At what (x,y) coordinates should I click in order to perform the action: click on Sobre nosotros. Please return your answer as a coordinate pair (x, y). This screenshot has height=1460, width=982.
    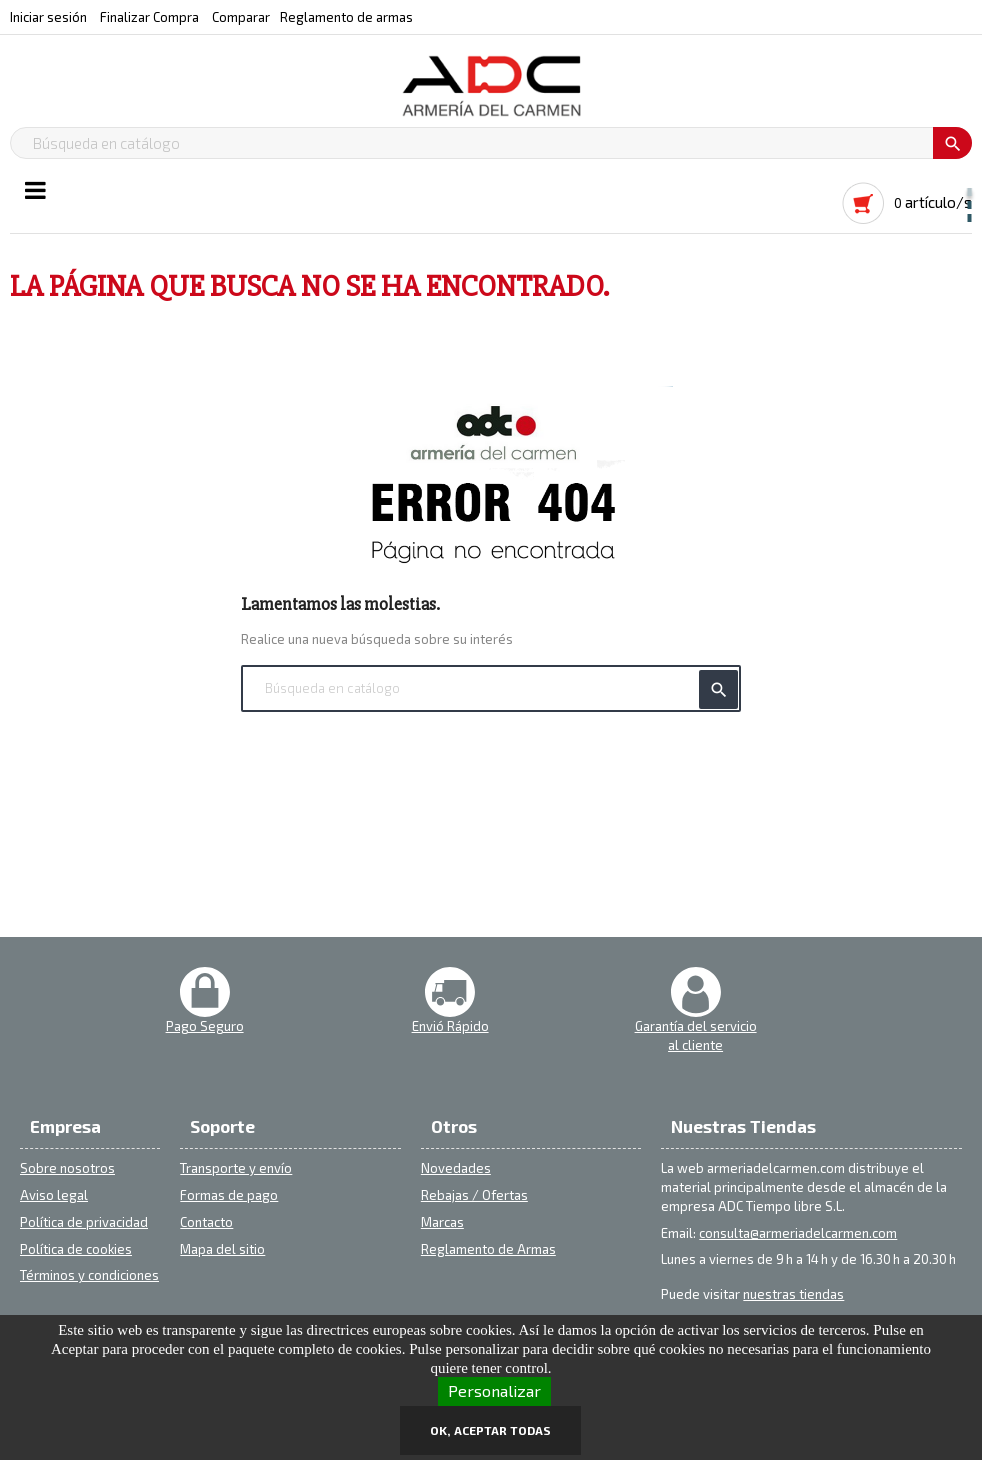
    Looking at the image, I should click on (67, 1168).